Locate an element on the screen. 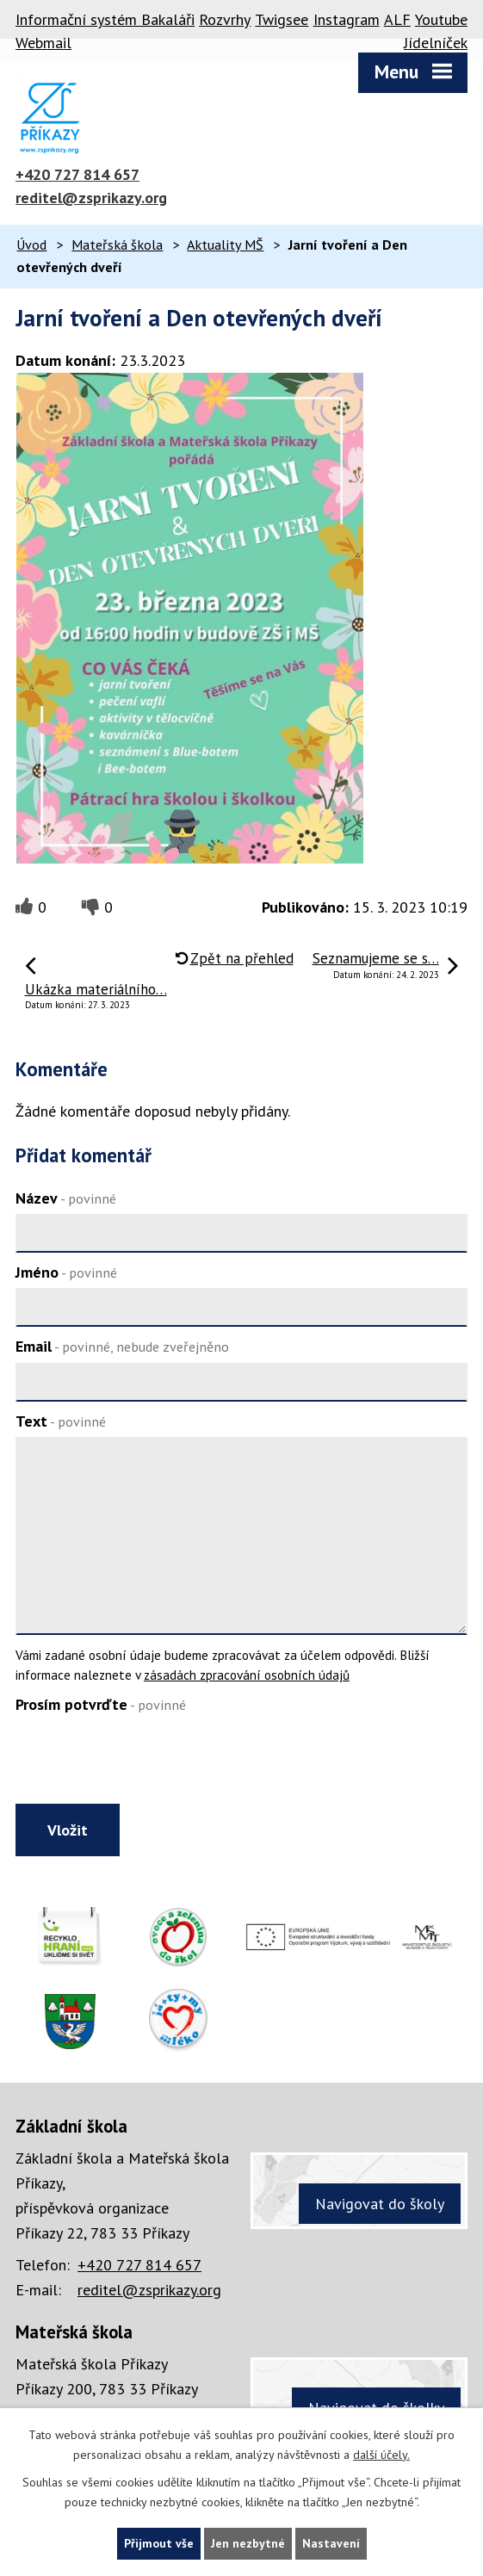 The image size is (483, 2576). Název is located at coordinates (65, 1198).